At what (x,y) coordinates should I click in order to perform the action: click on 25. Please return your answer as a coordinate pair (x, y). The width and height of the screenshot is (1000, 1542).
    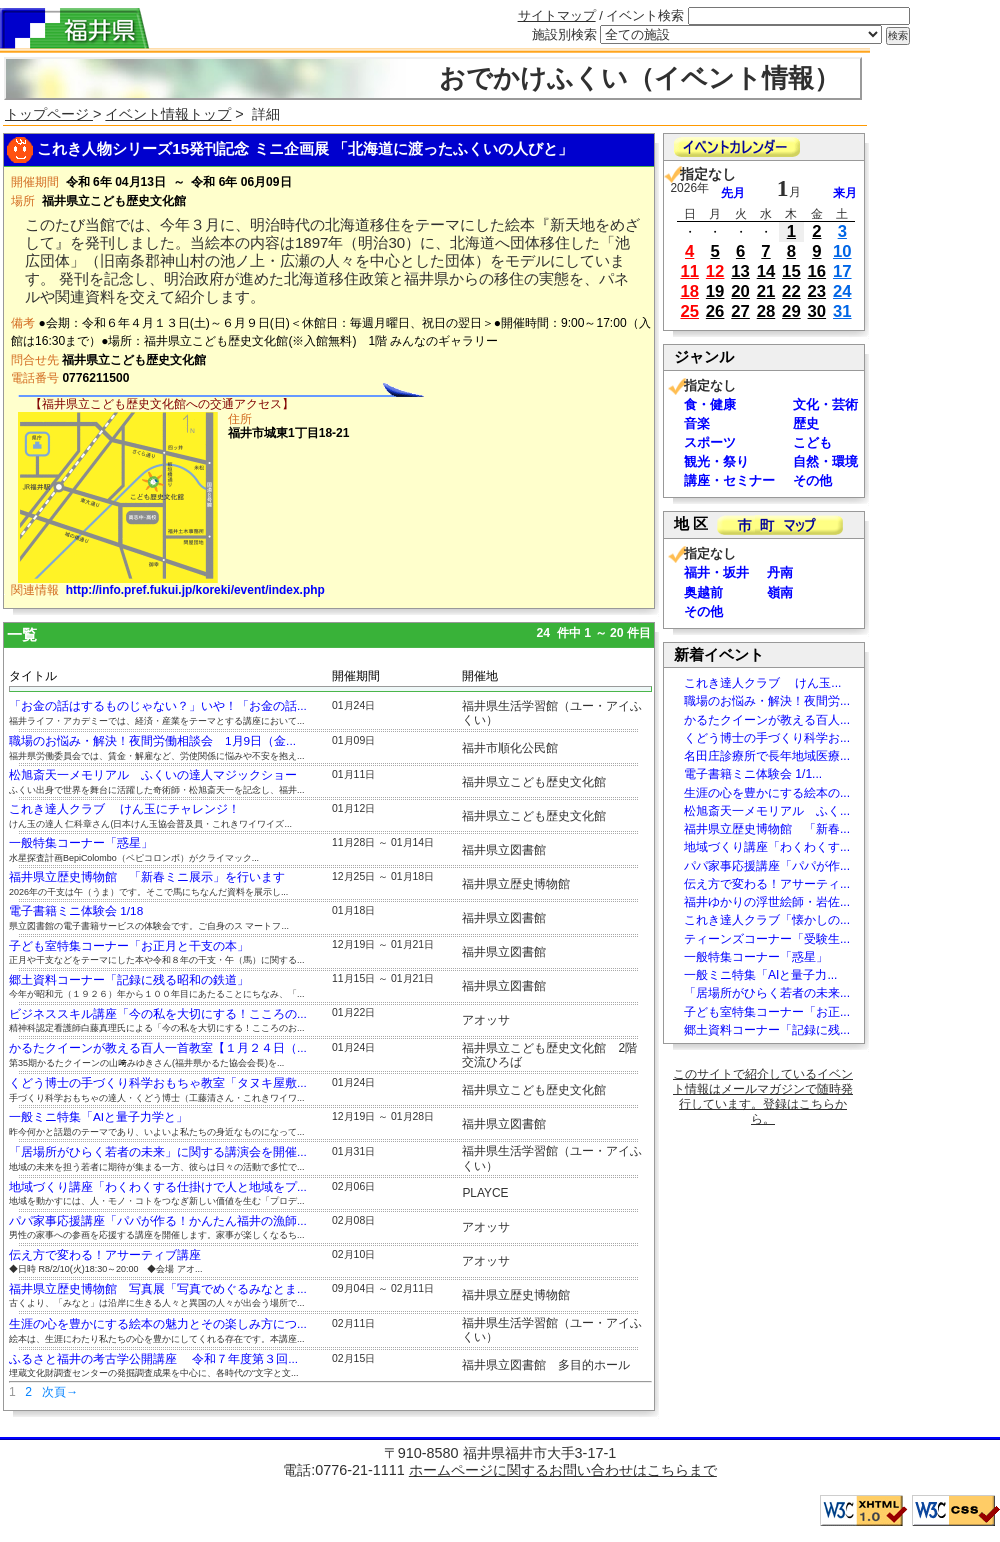
    Looking at the image, I should click on (689, 311).